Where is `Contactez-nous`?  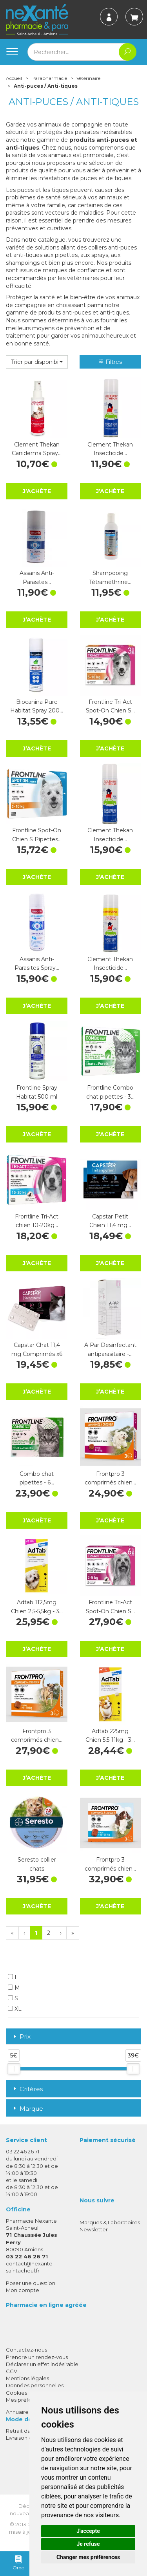
Contactez-nous is located at coordinates (26, 2349).